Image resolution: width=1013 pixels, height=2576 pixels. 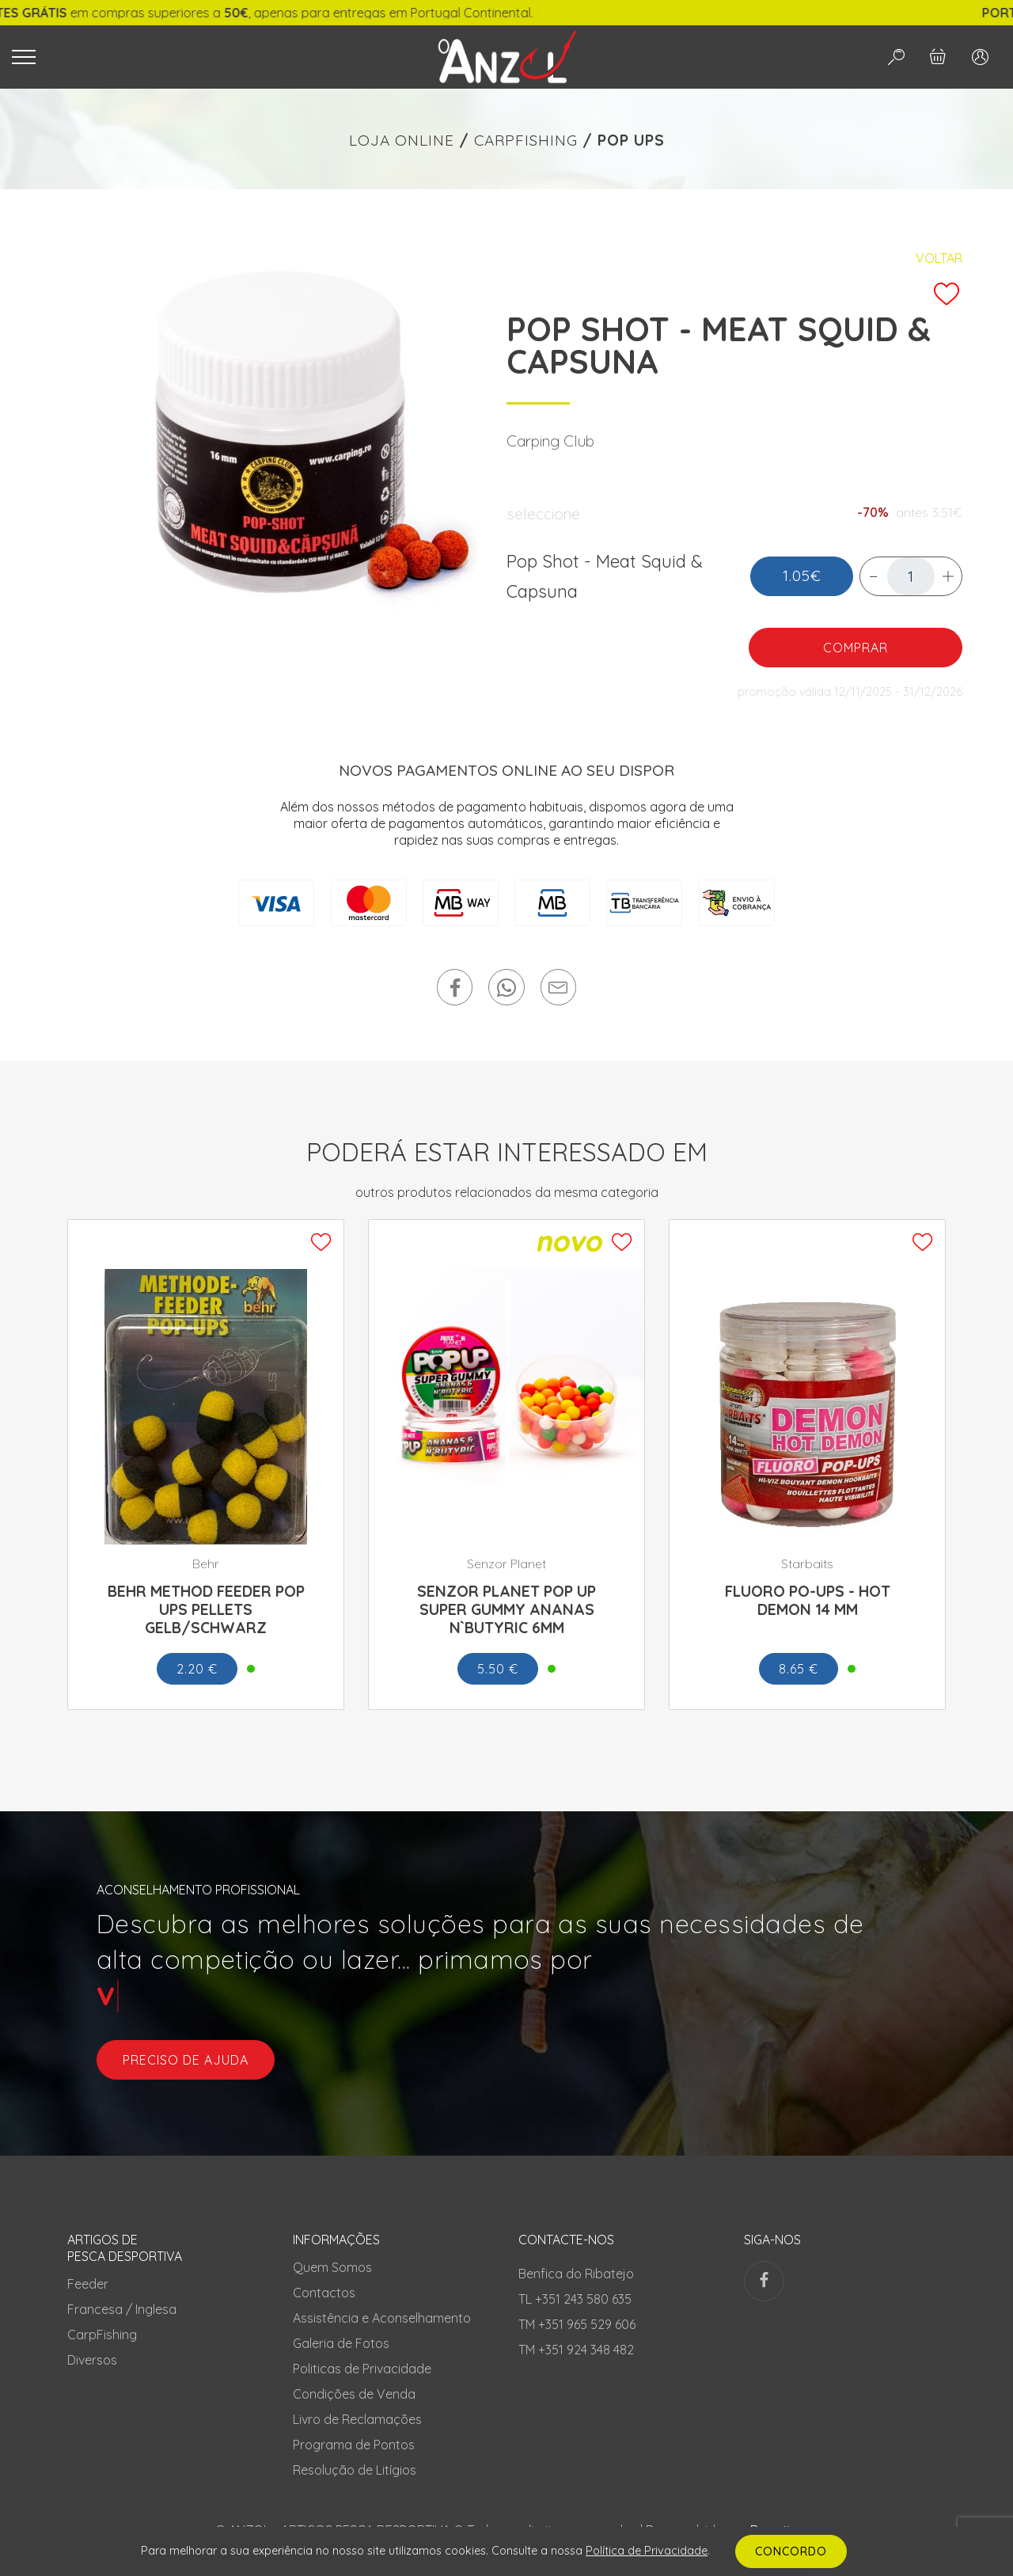 What do you see at coordinates (204, 57) in the screenshot?
I see `[Toggle navigation]` at bounding box center [204, 57].